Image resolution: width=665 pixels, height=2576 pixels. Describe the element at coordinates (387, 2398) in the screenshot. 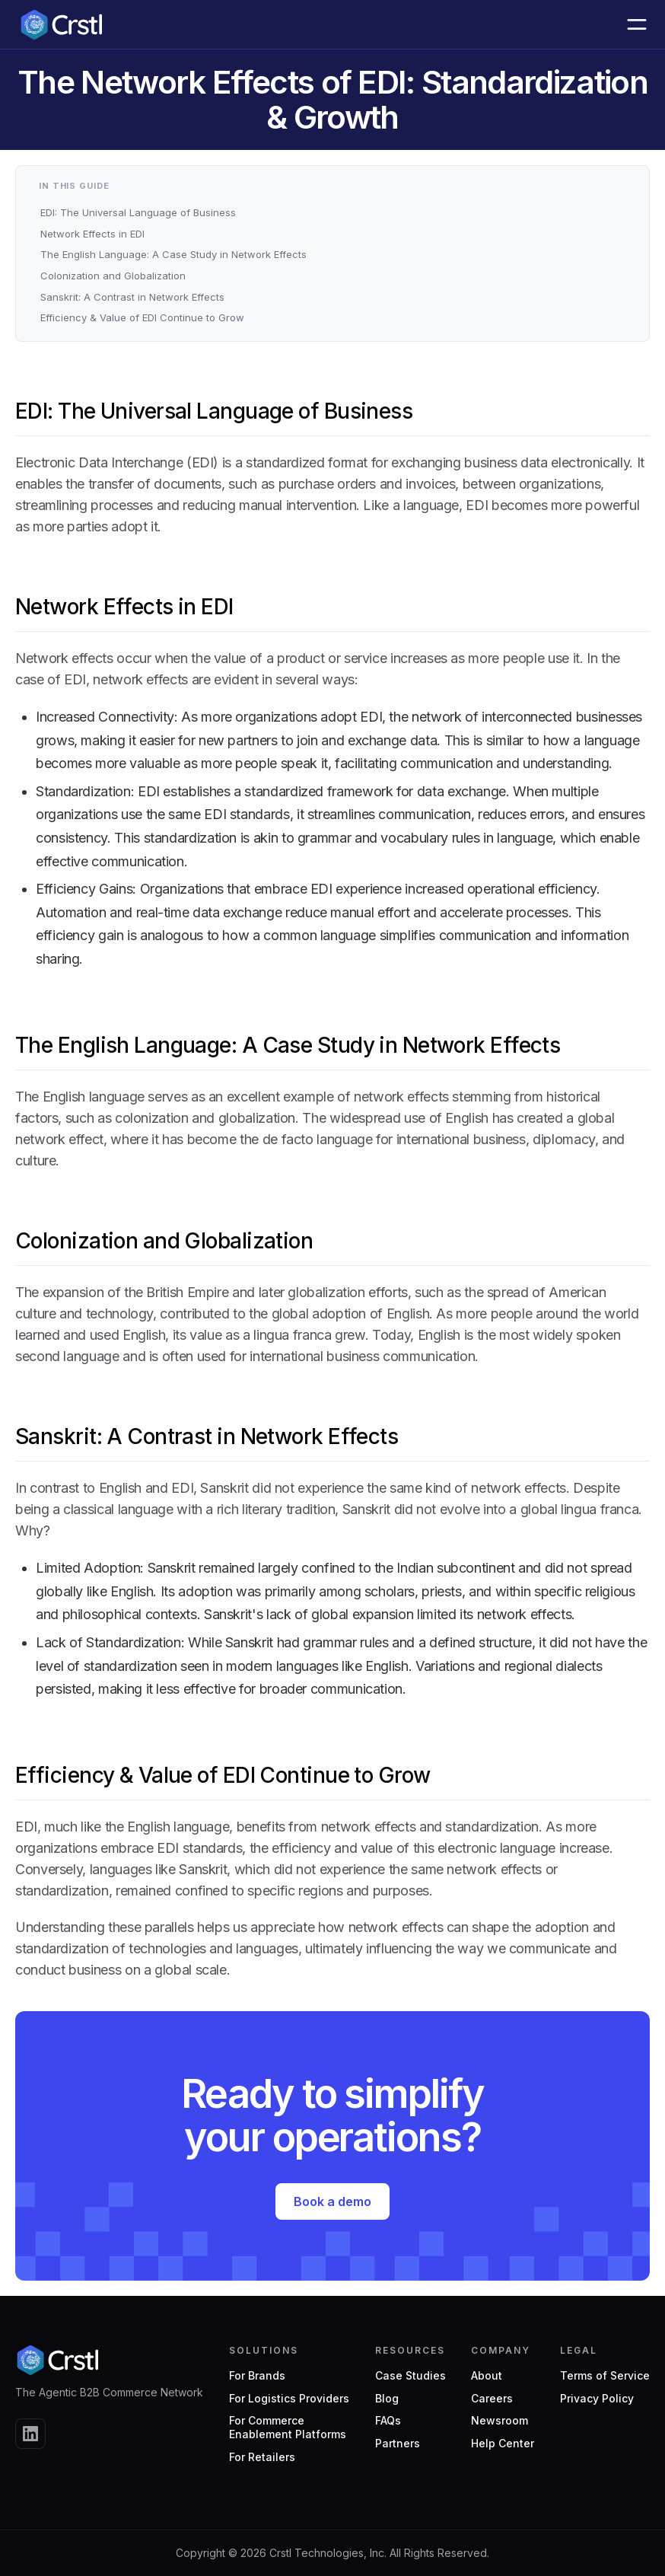

I see `Blog` at that location.